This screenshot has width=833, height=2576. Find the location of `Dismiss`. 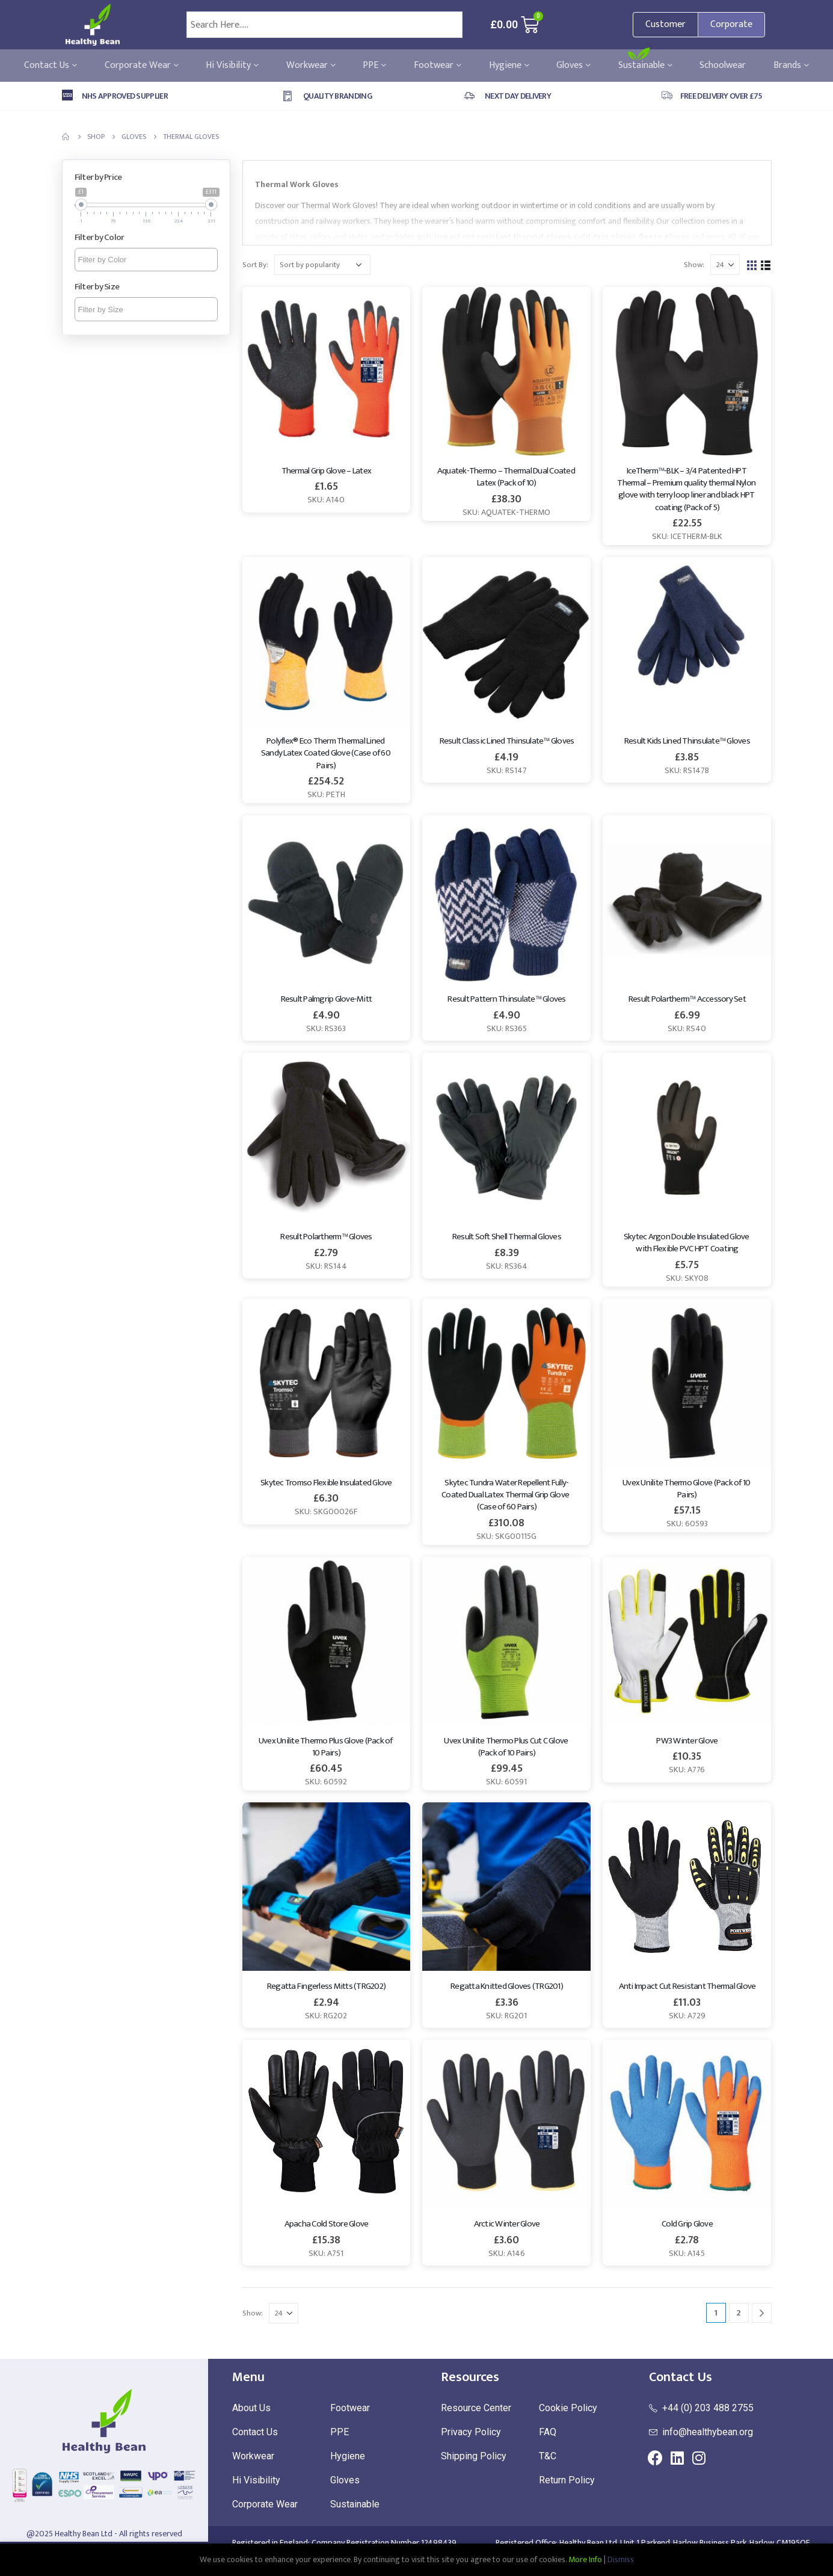

Dismiss is located at coordinates (620, 2559).